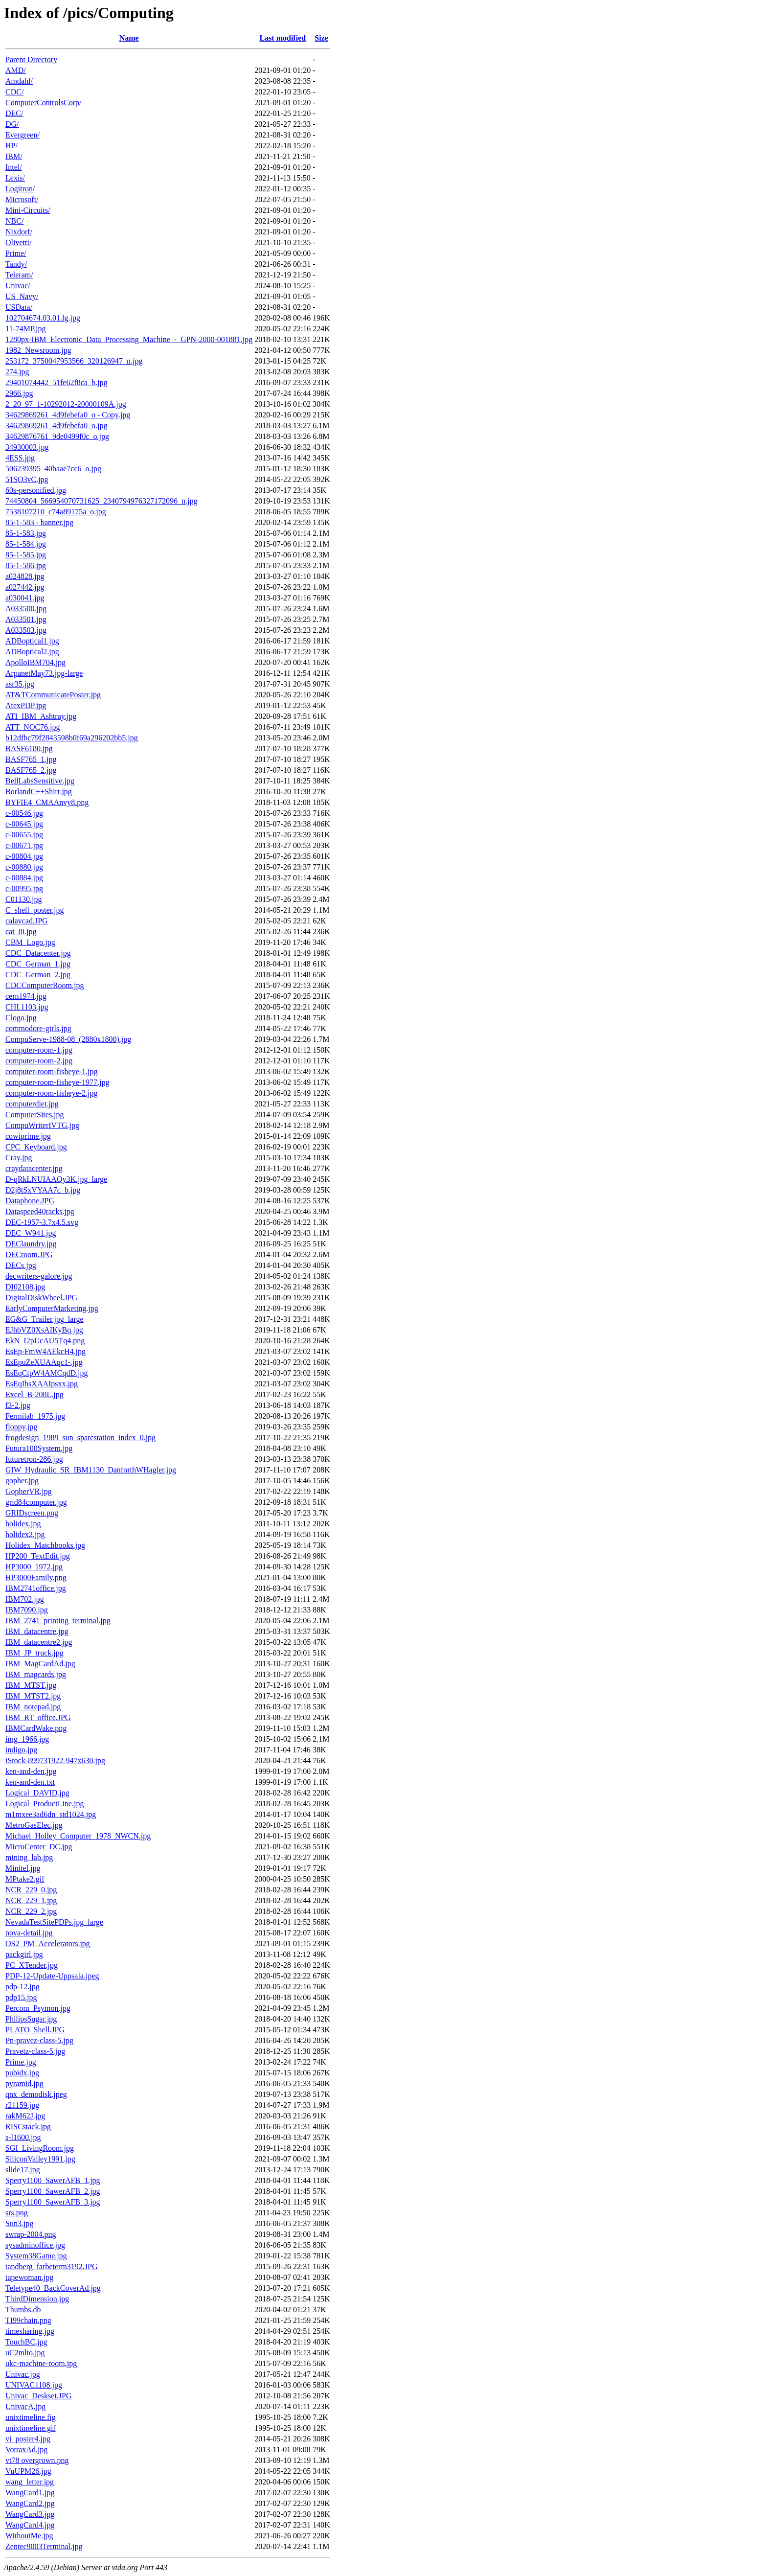 This screenshot has width=767, height=2576. I want to click on Logical_DAVID.jpg, so click(37, 1793).